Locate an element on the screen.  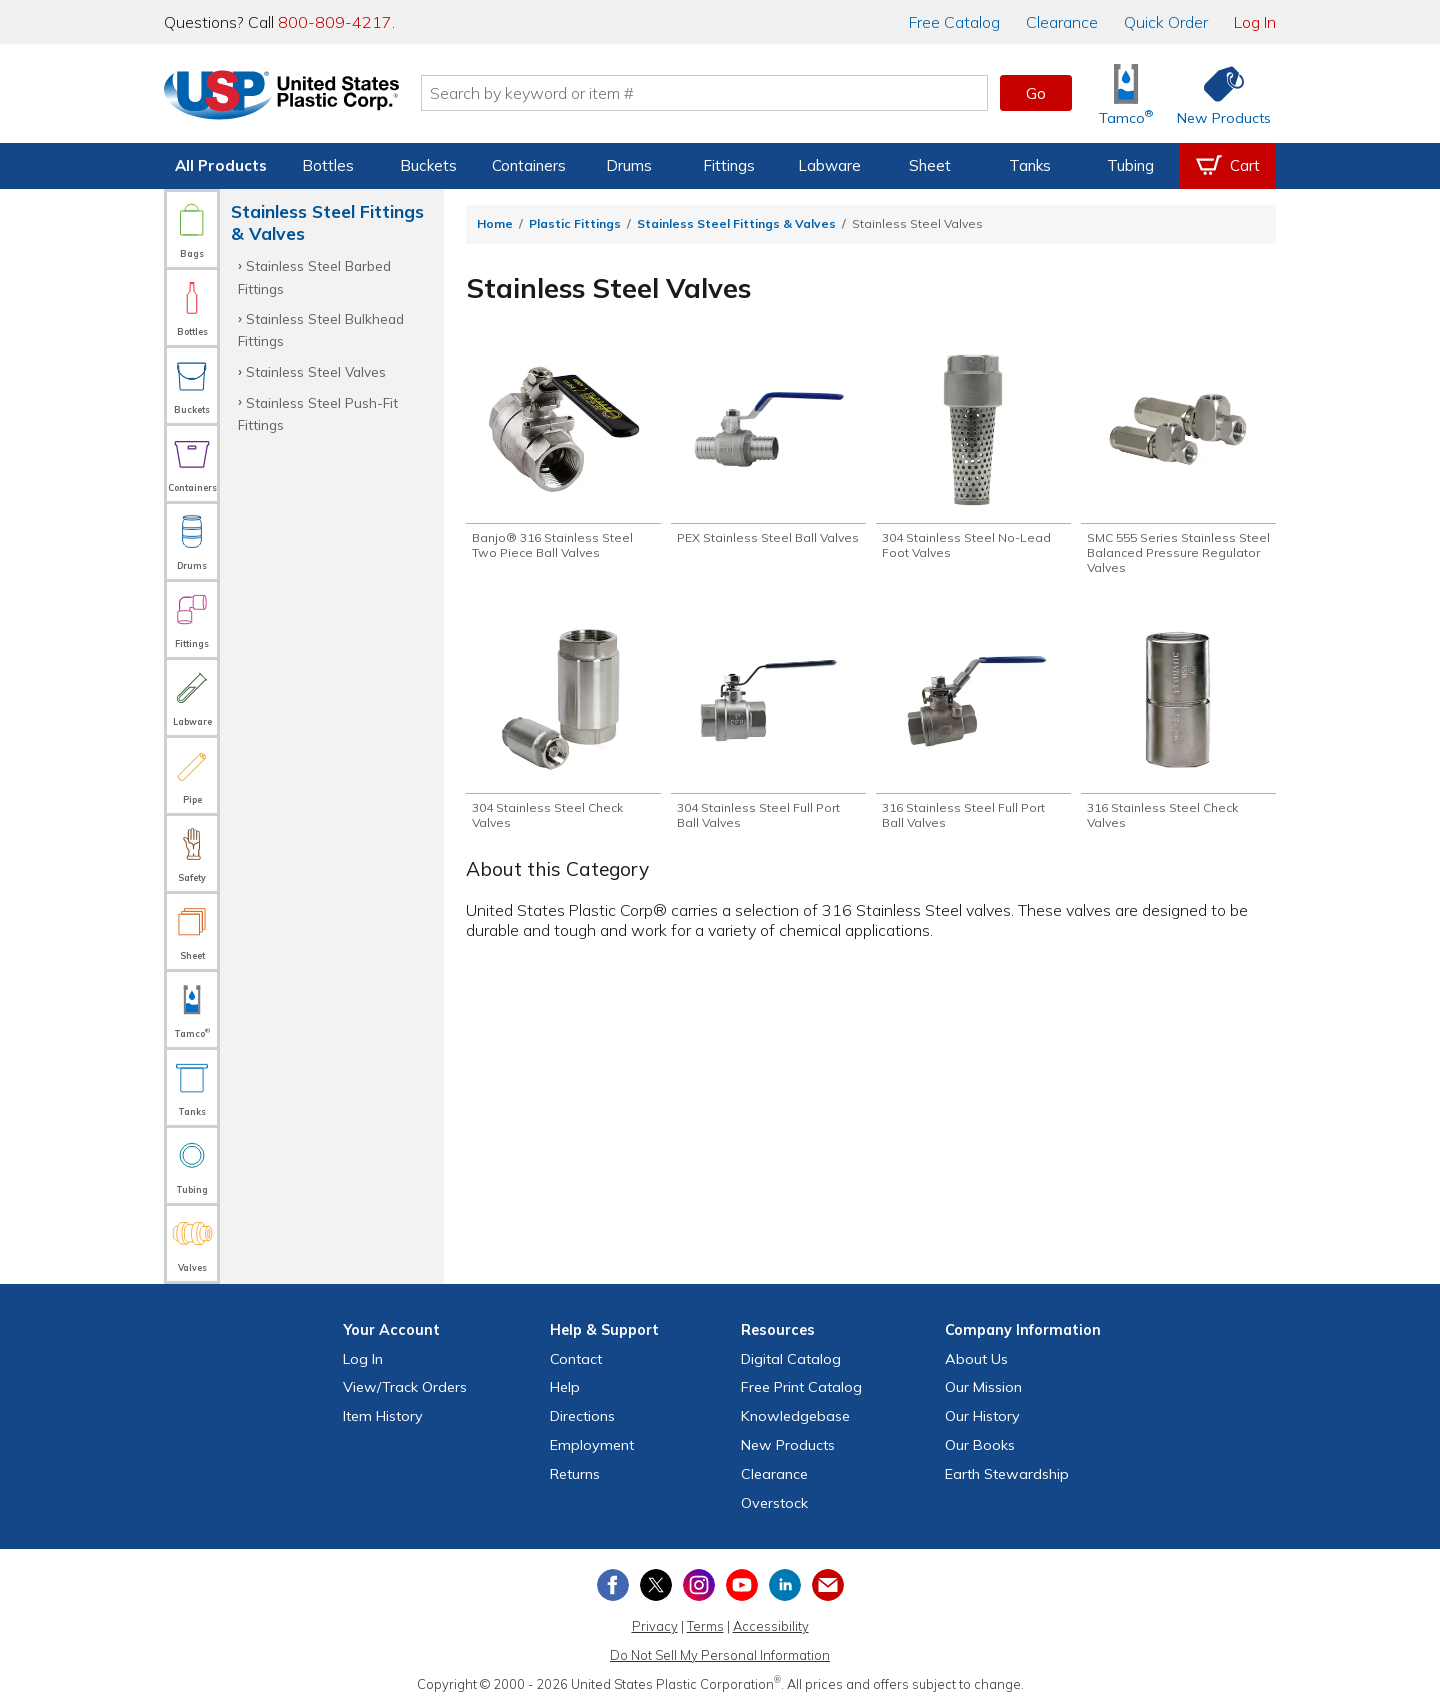
Quick Order is located at coordinates (1166, 22).